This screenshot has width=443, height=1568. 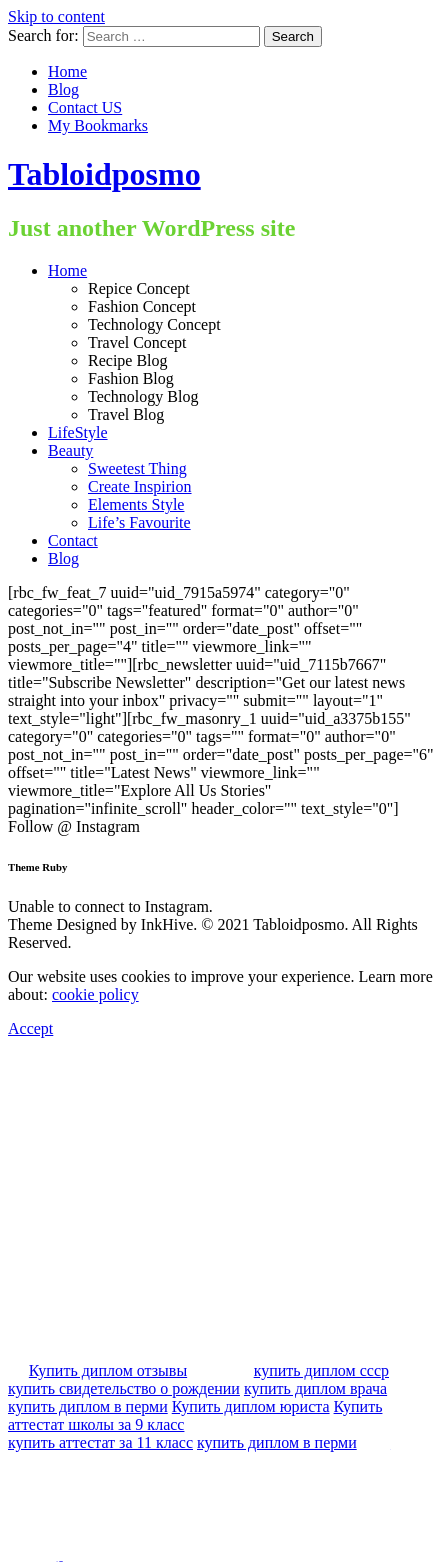 I want to click on Blog, so click(x=63, y=89).